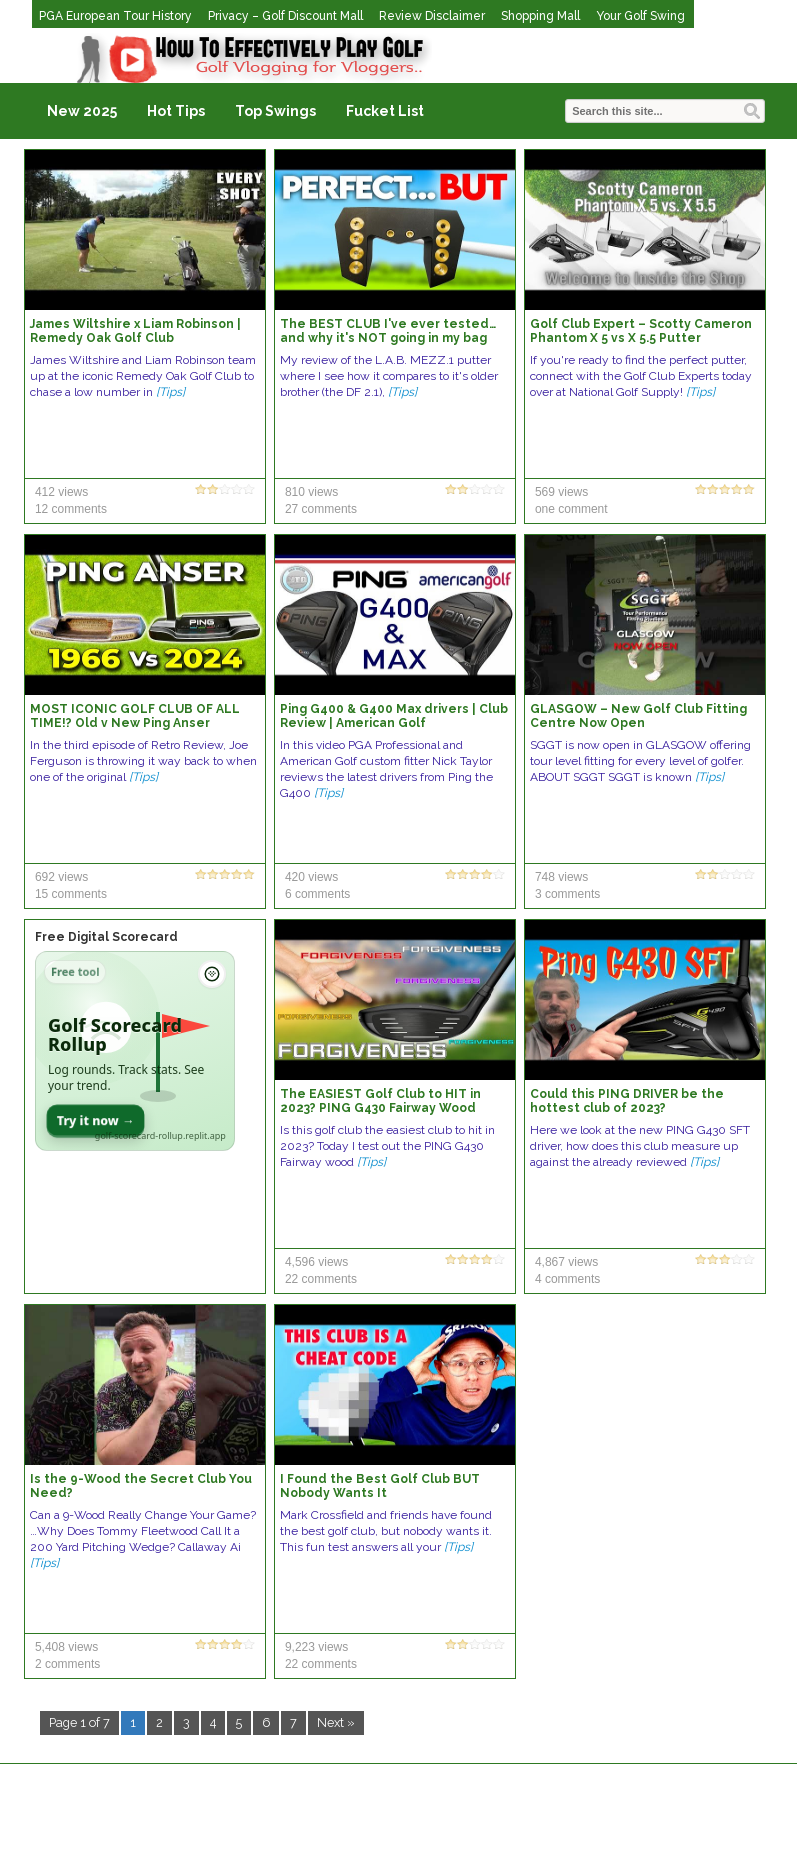 The width and height of the screenshot is (797, 1870). I want to click on 569 views, so click(561, 492).